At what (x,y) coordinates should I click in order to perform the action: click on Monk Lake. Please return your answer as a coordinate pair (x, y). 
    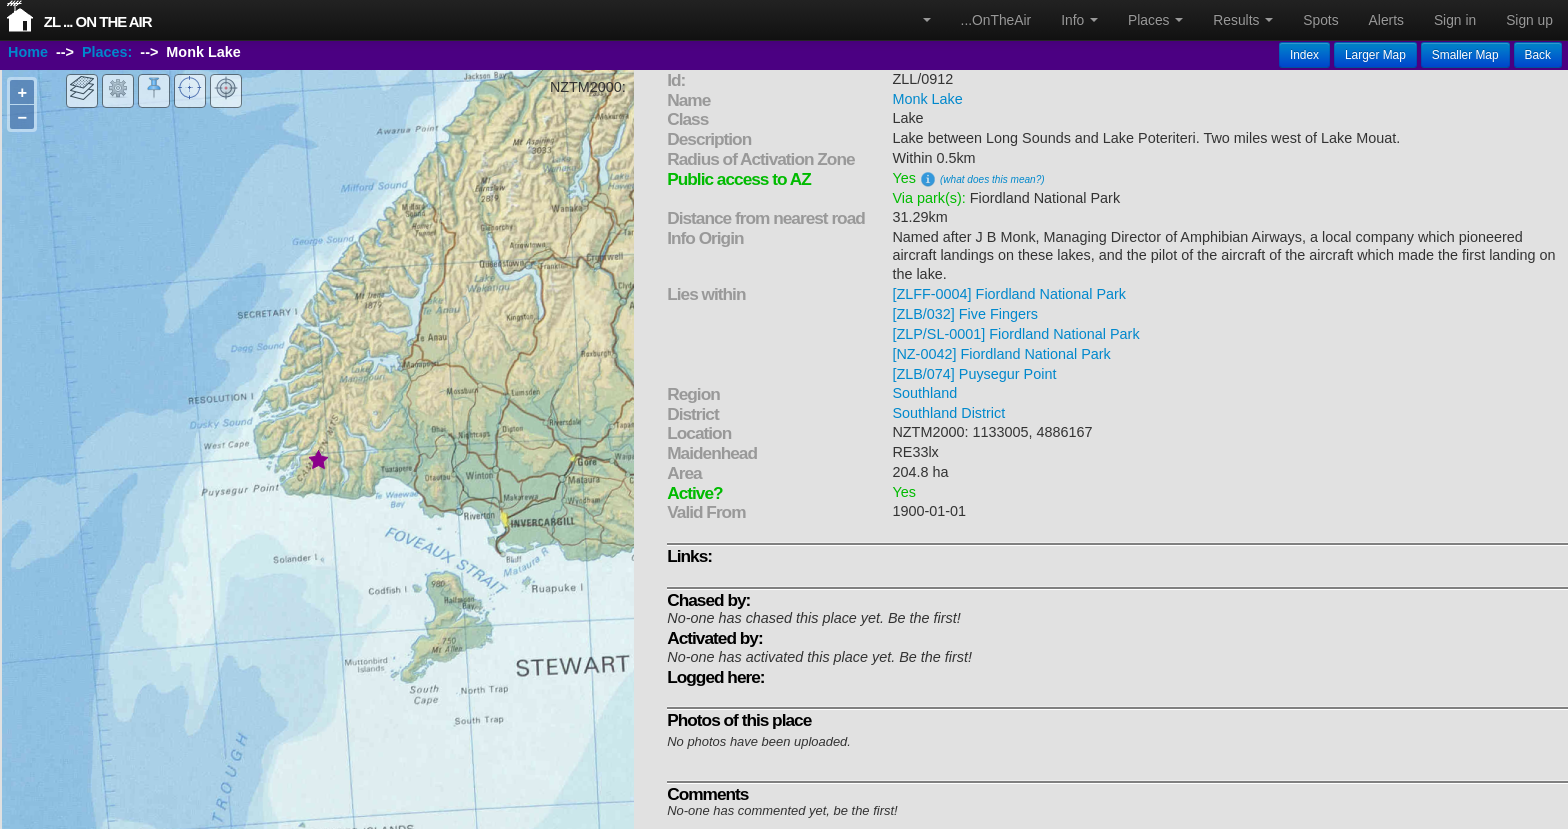
    Looking at the image, I should click on (927, 99).